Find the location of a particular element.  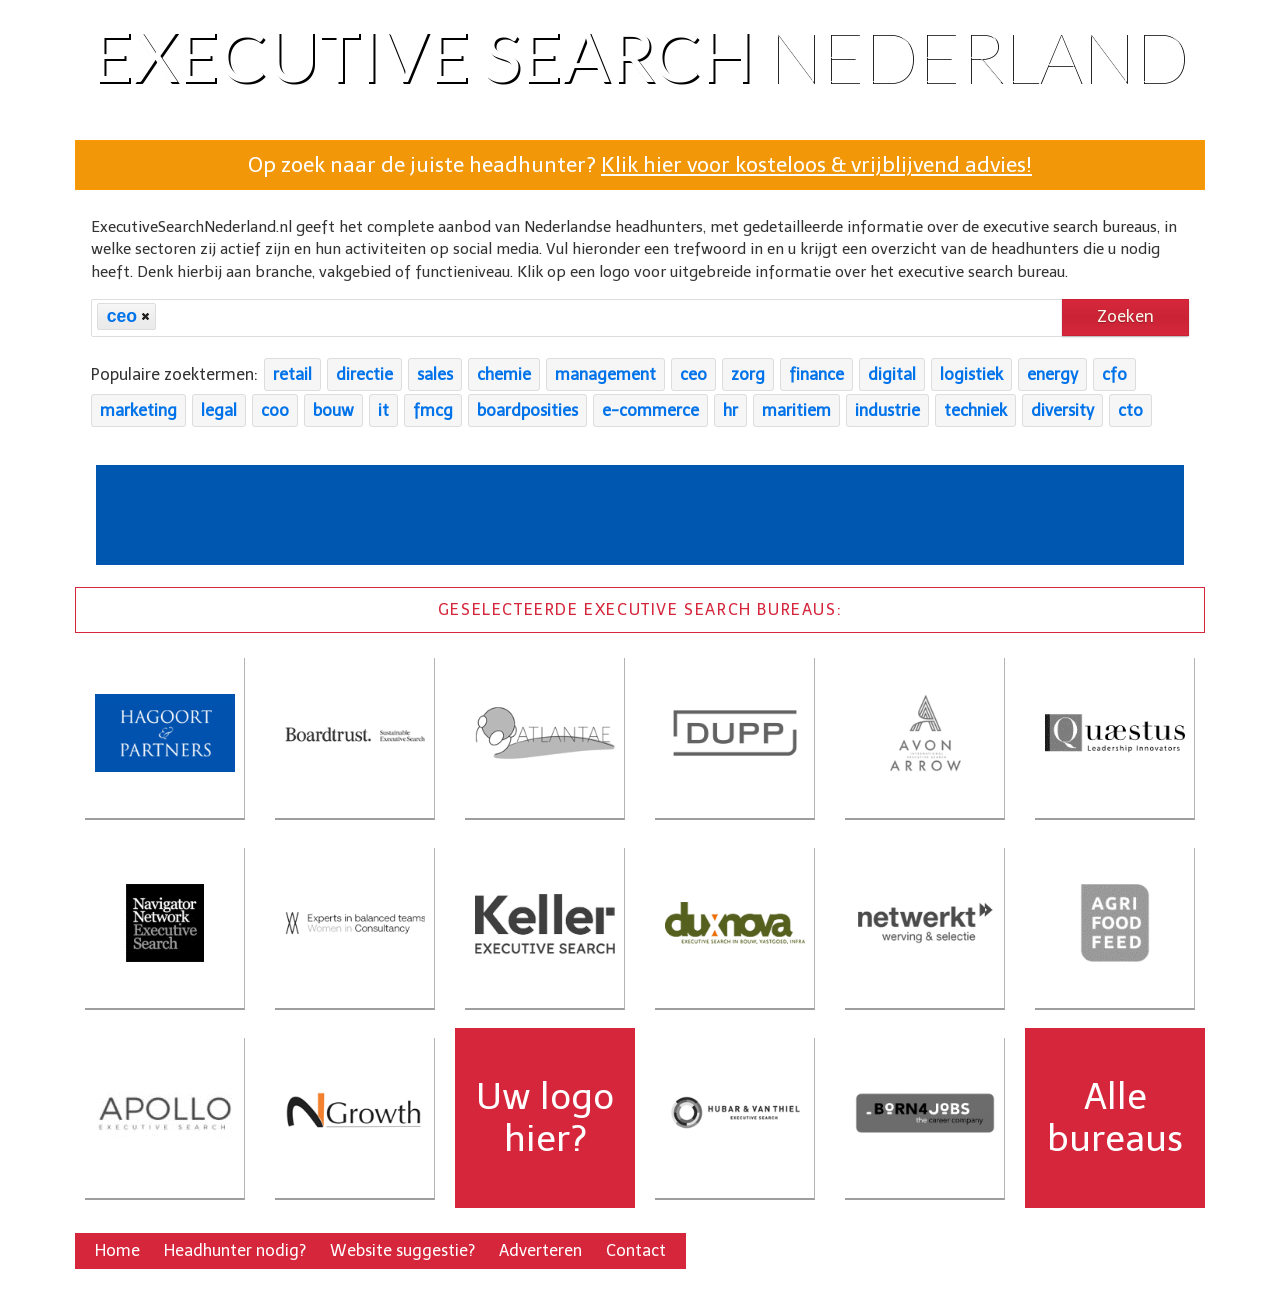

cto is located at coordinates (1130, 410).